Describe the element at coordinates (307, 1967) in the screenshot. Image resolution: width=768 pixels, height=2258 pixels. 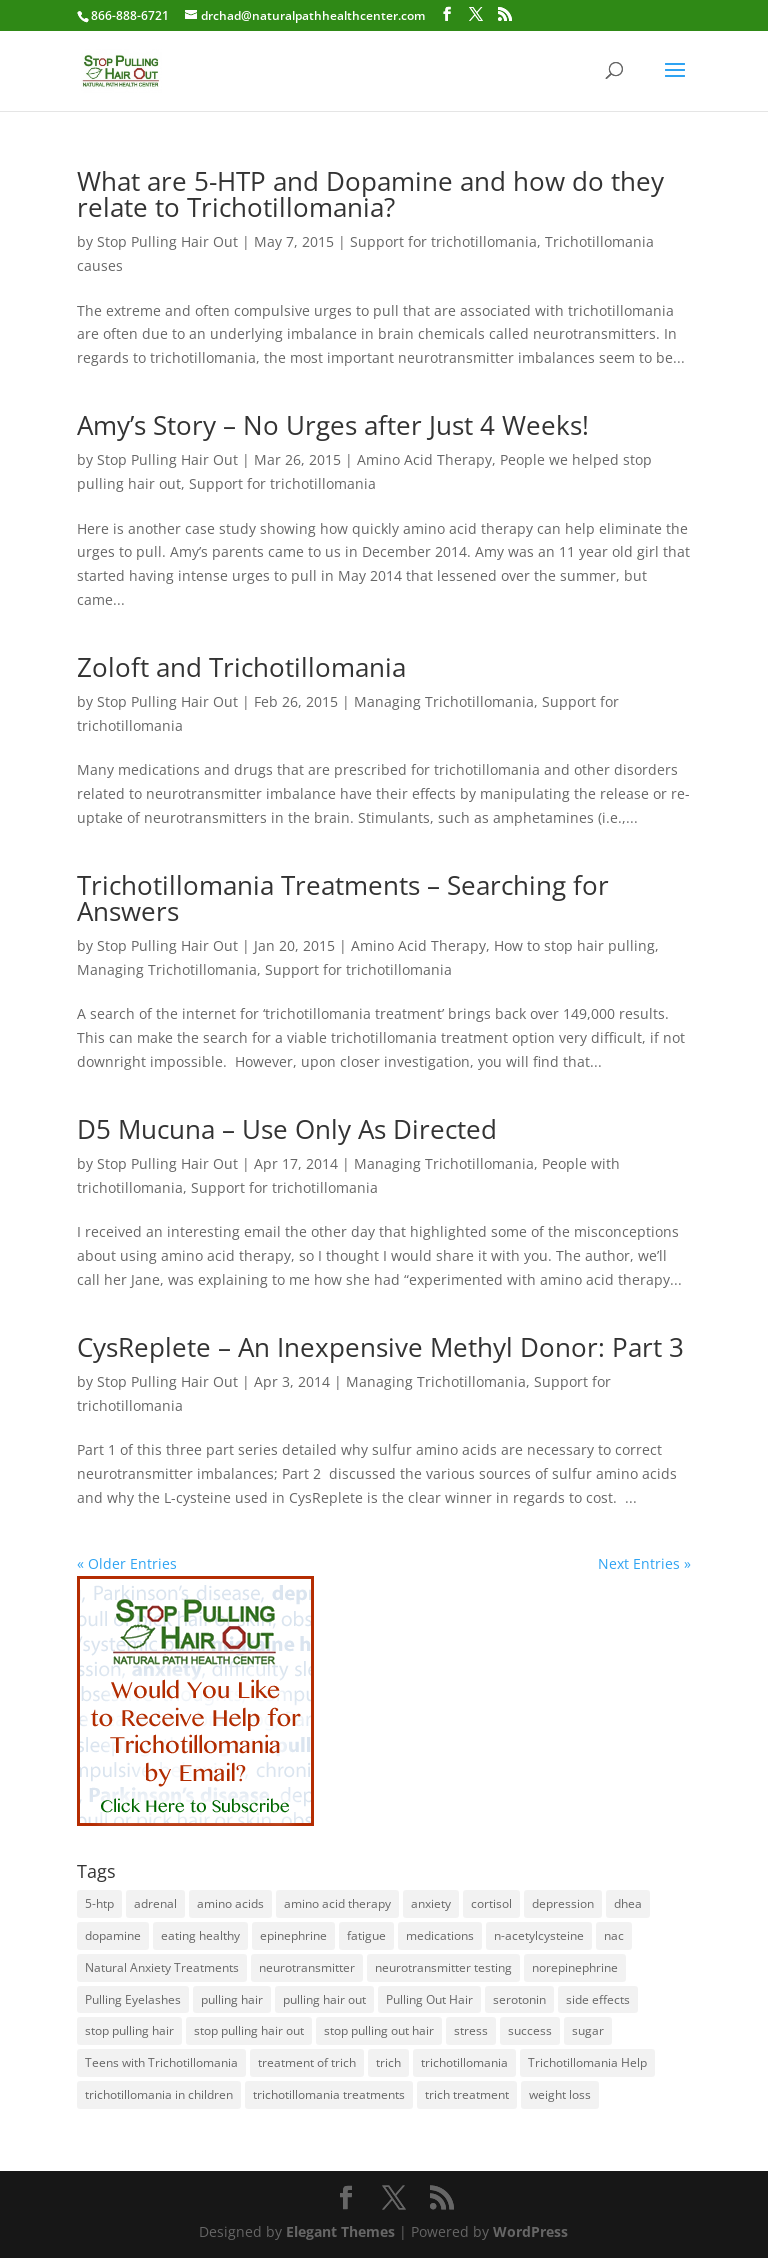
I see `neurotransmitter [neurotransmitter (112 items)]` at that location.